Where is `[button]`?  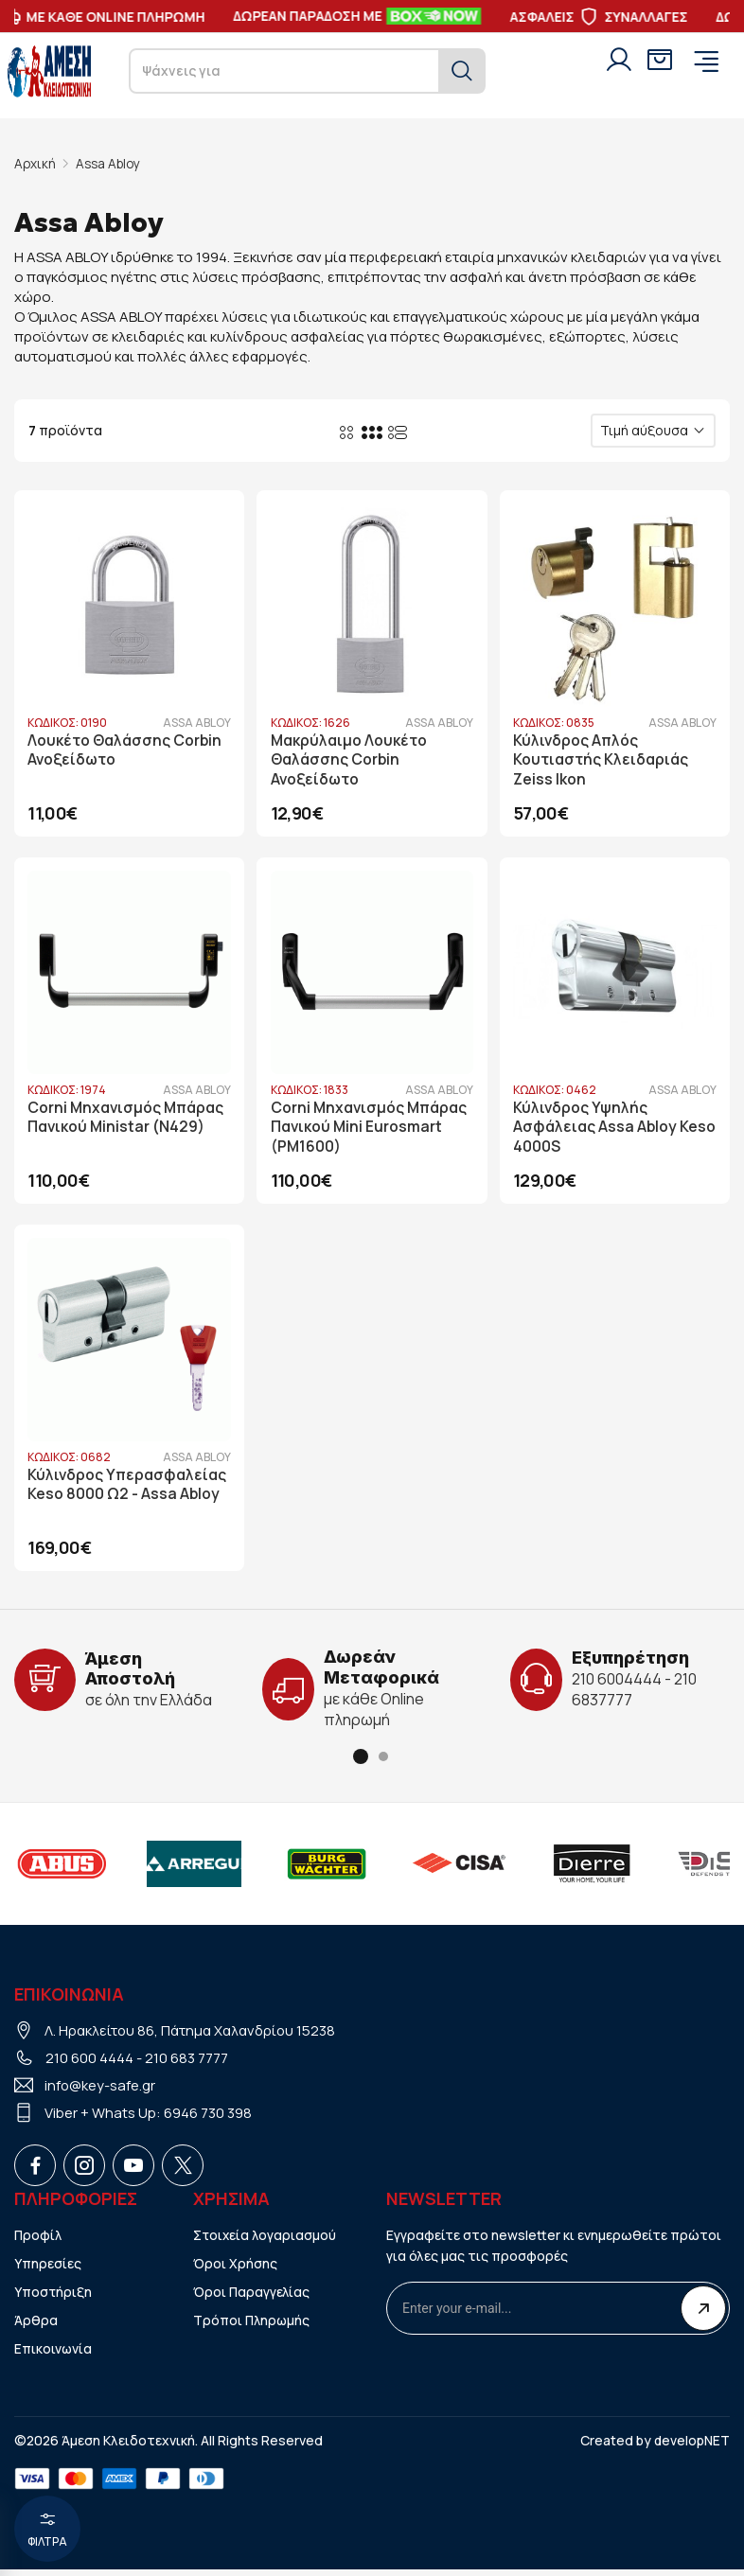
[button] is located at coordinates (360, 1763).